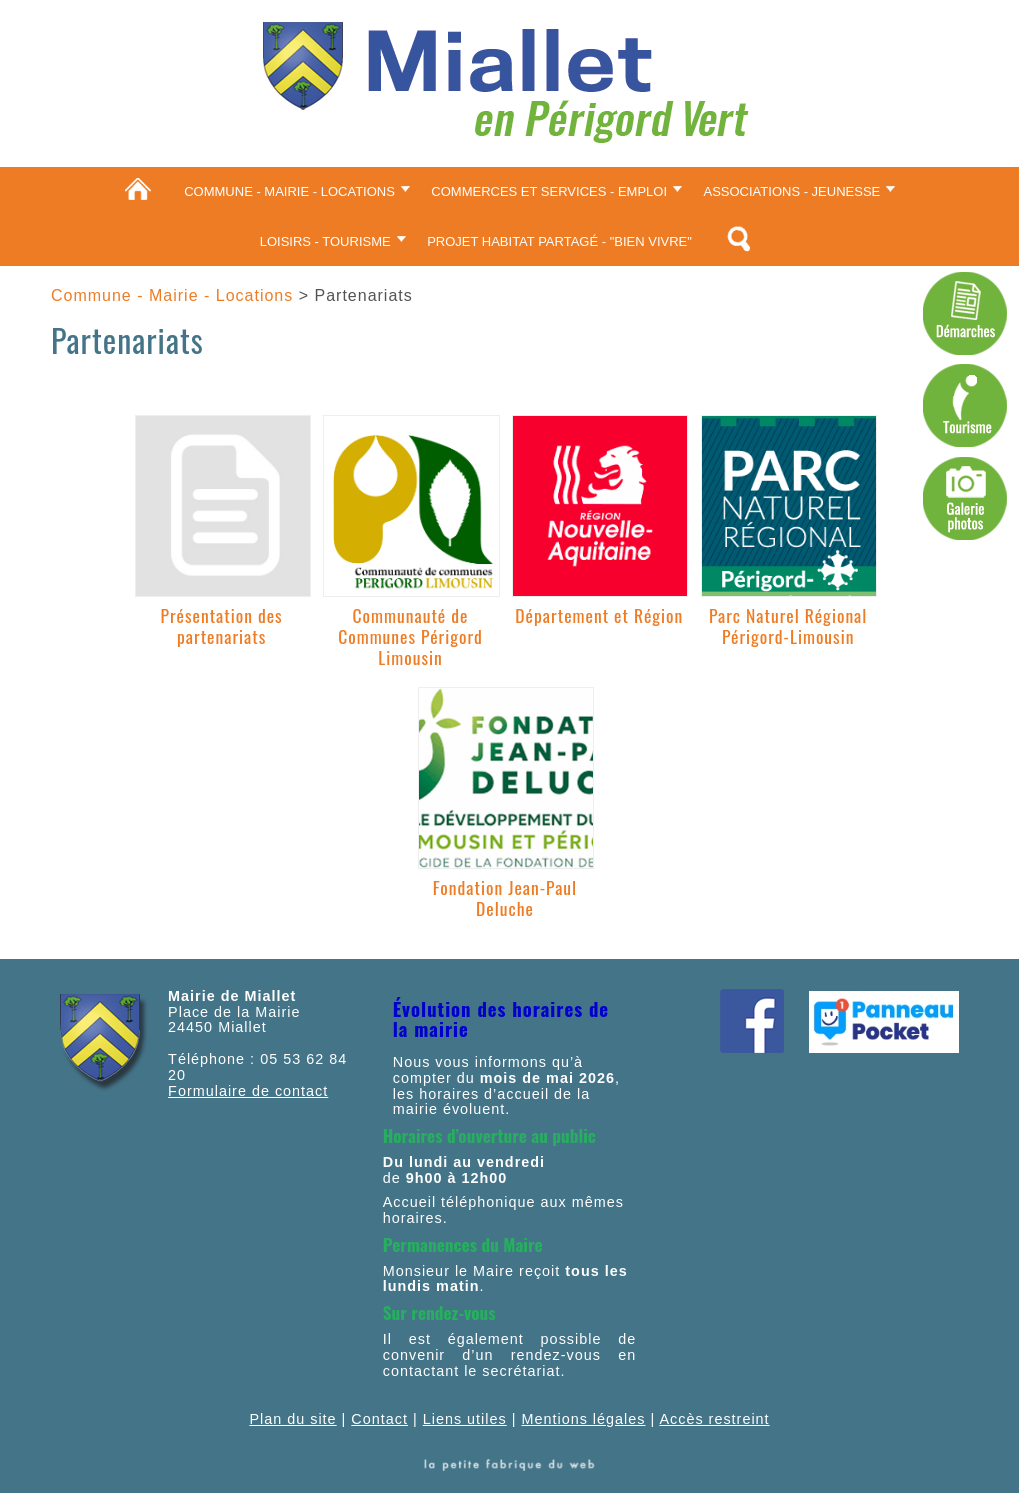 The width and height of the screenshot is (1019, 1493). I want to click on Communauté de Communes Périgord Limousin, so click(410, 636).